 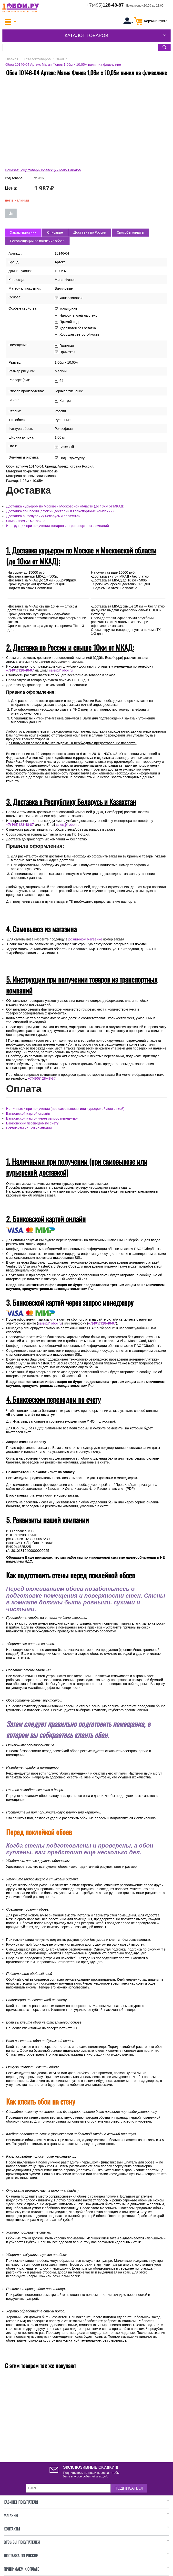 I want to click on Характеристики, so click(x=23, y=232).